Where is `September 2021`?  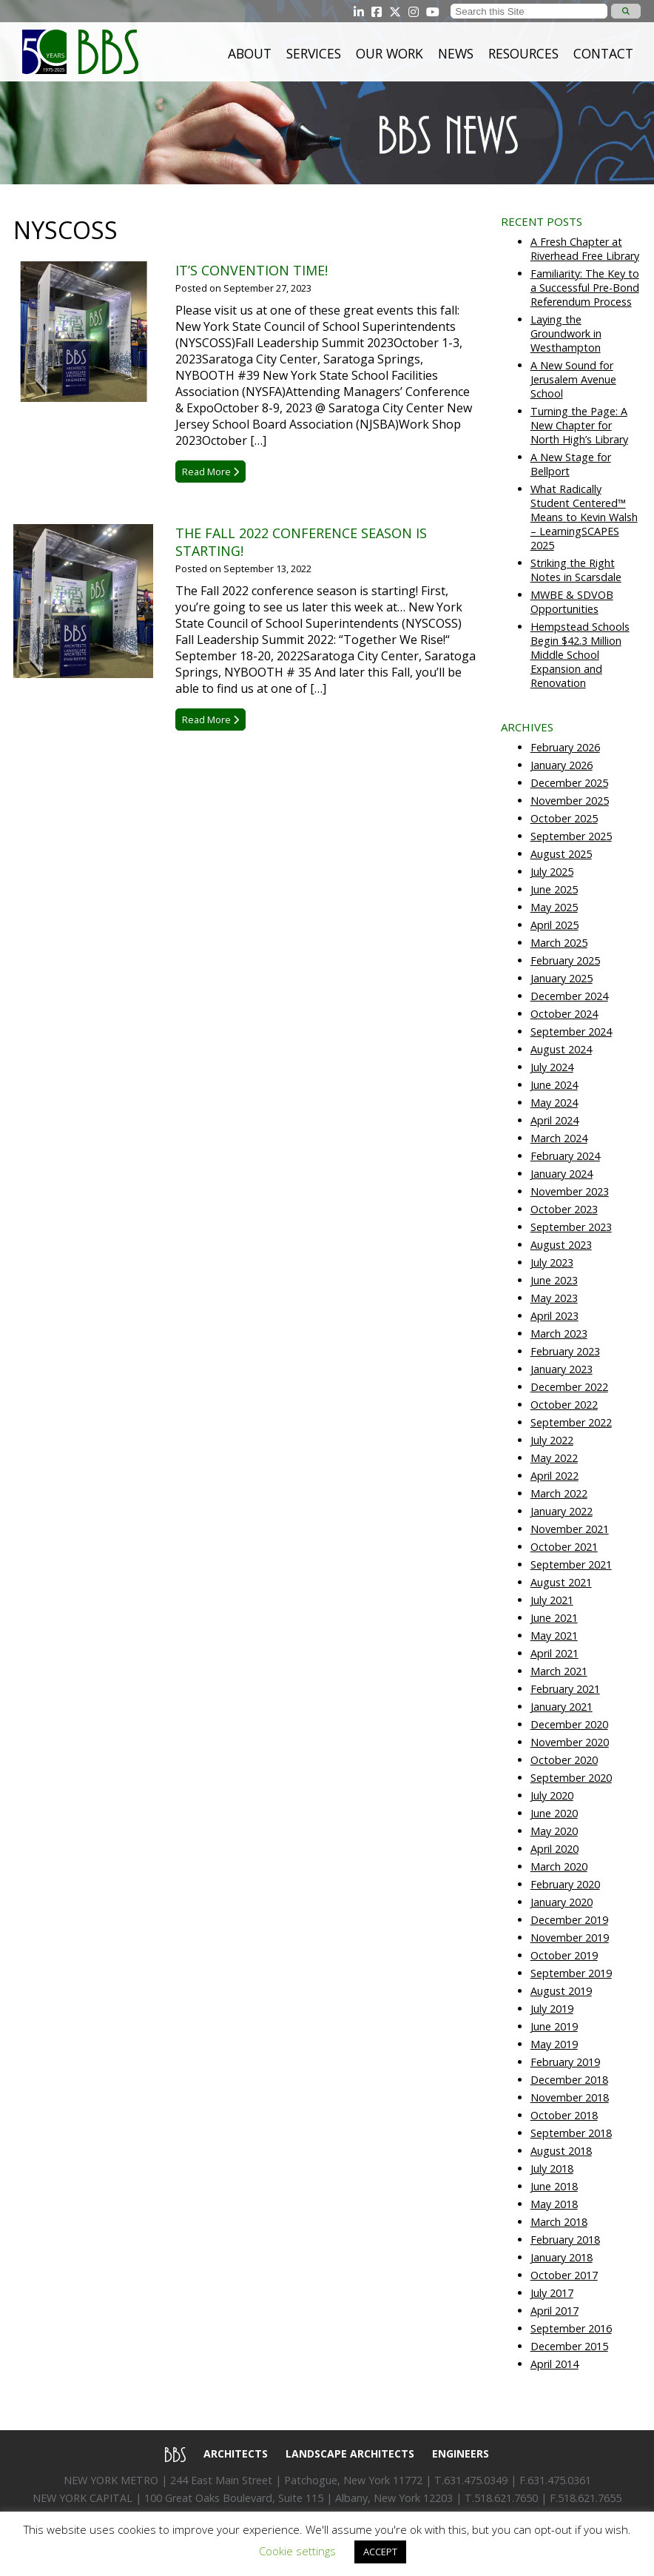
September 2021 is located at coordinates (571, 1564).